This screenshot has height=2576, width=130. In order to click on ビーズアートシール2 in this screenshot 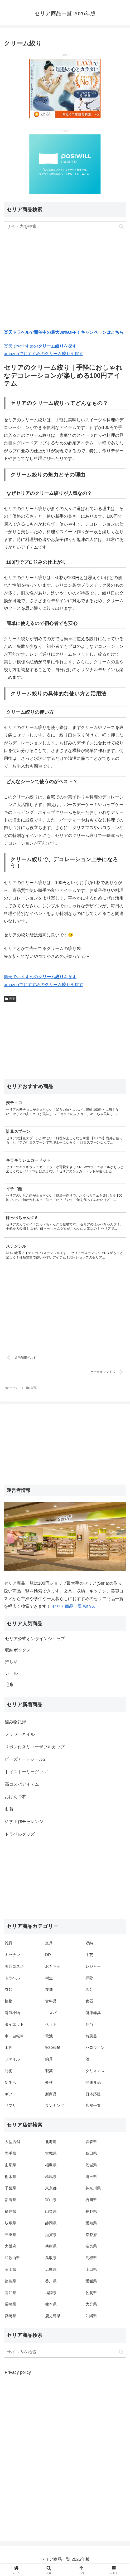, I will do `click(25, 1762)`.